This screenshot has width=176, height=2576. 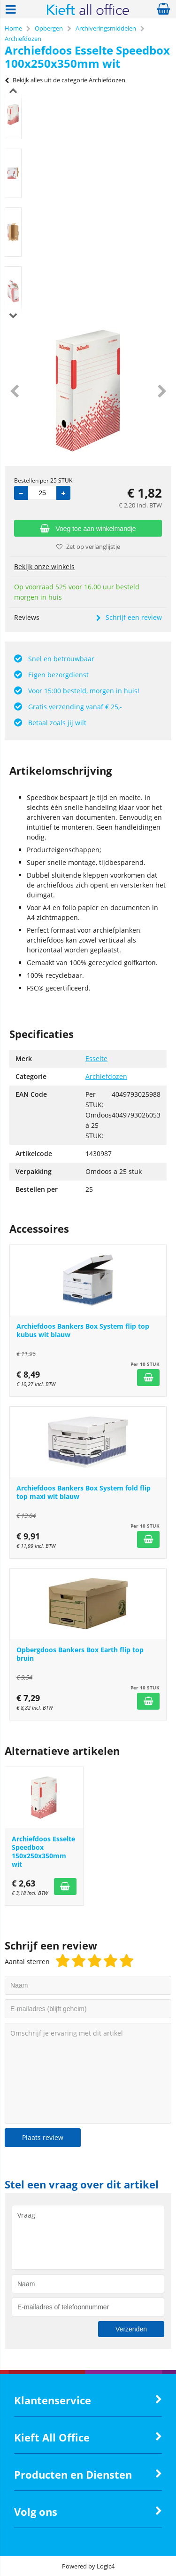 I want to click on [option], so click(x=13, y=114).